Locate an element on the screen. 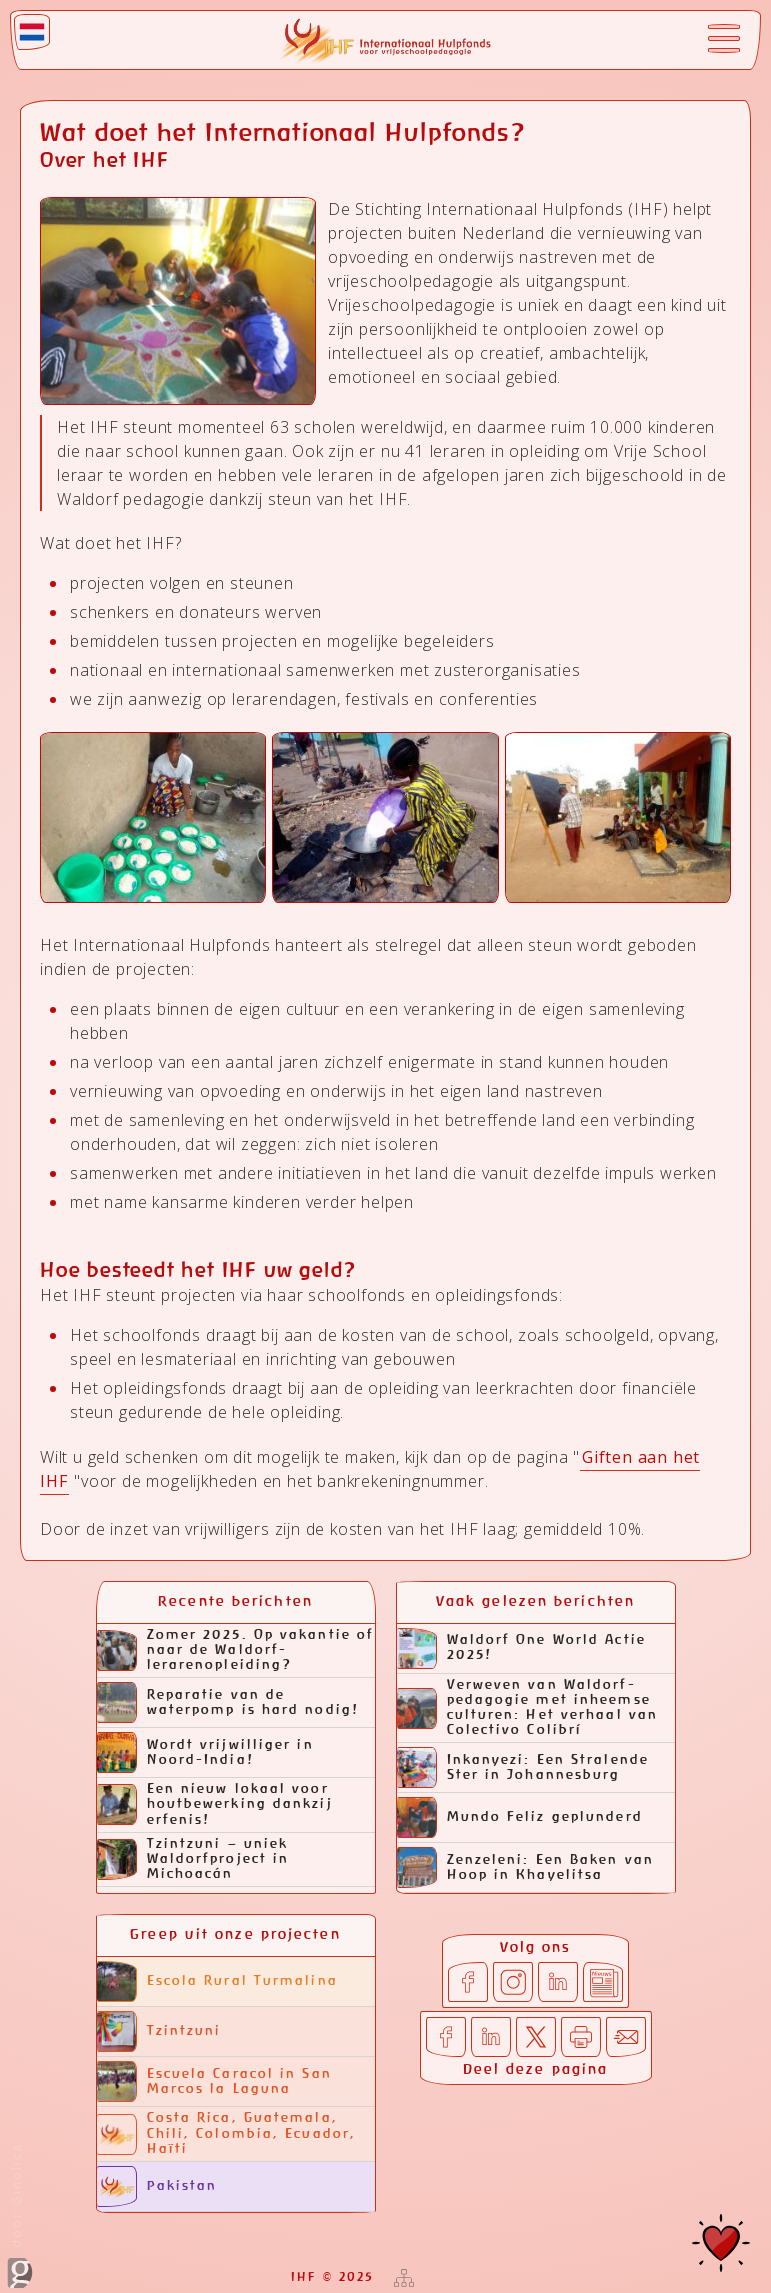 The image size is (771, 2293). Reparatie van de waterpomp is hard nodig! is located at coordinates (228, 1702).